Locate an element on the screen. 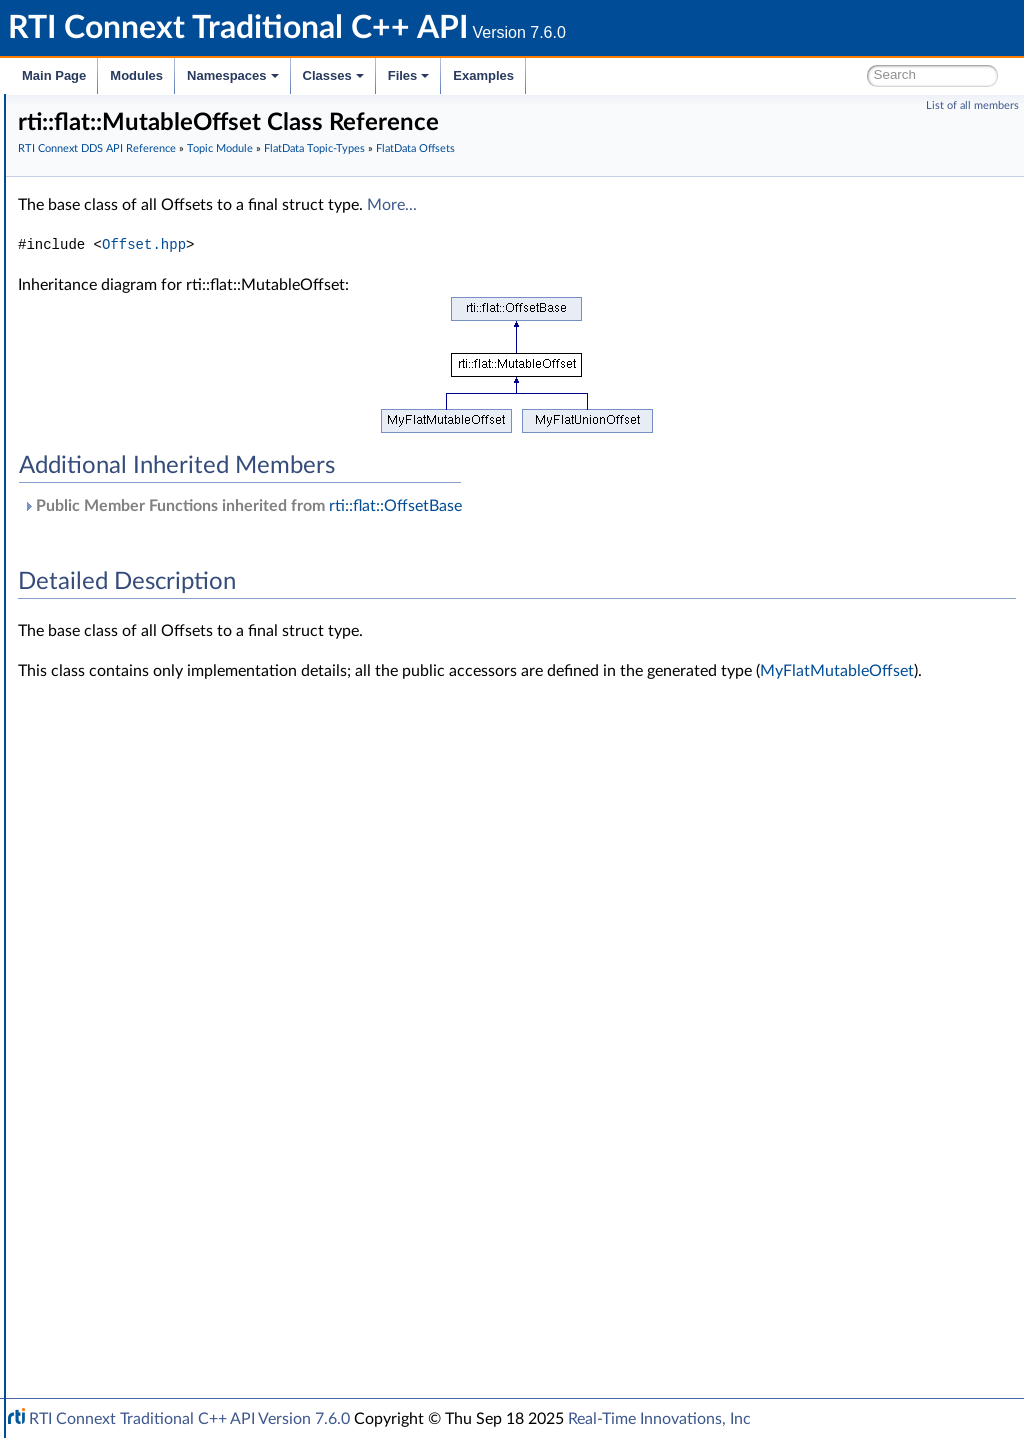  Real-Time Innovations, Inc is located at coordinates (659, 1419).